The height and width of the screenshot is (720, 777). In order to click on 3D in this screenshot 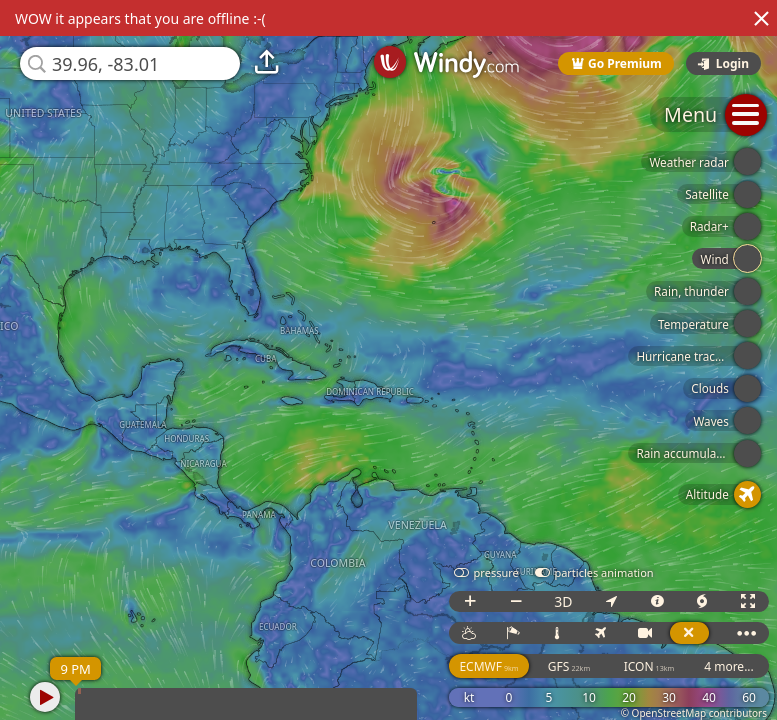, I will do `click(563, 601)`.